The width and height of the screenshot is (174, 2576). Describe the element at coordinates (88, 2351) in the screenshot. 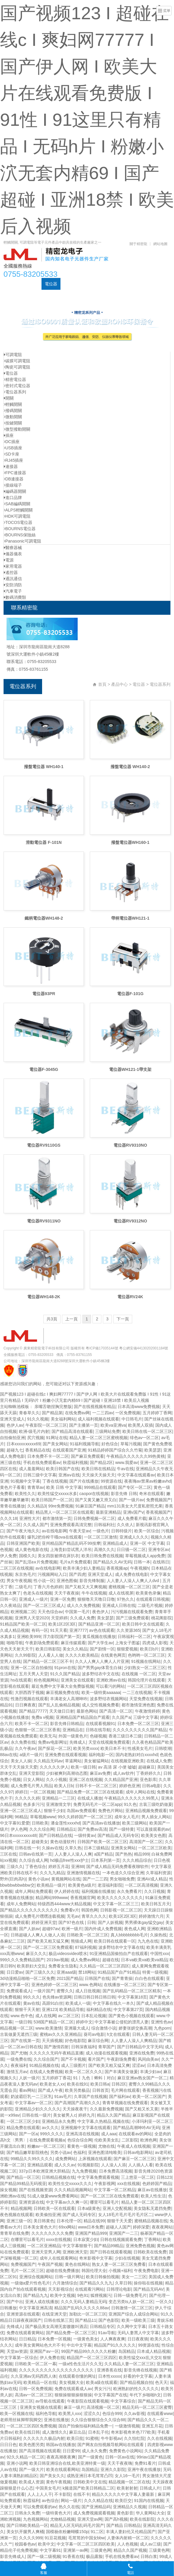

I see `99国产精品99久久久久久粉嫩` at that location.